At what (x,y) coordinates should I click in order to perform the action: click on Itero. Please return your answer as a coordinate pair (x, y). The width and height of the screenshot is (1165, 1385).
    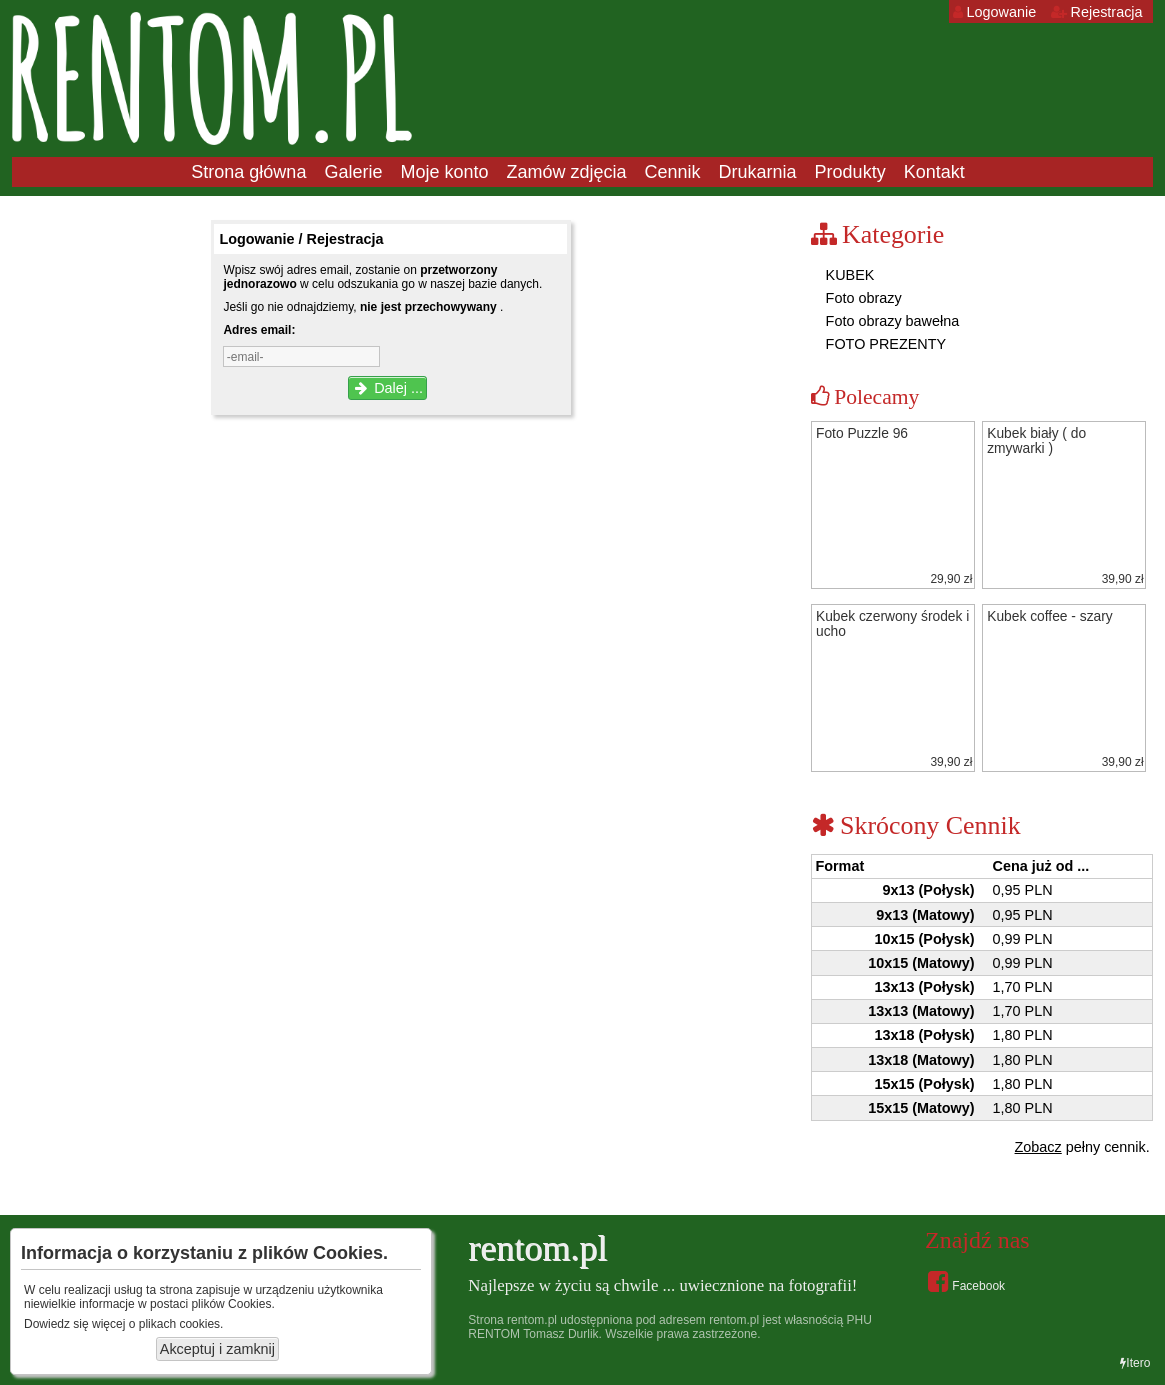
    Looking at the image, I should click on (1135, 1363).